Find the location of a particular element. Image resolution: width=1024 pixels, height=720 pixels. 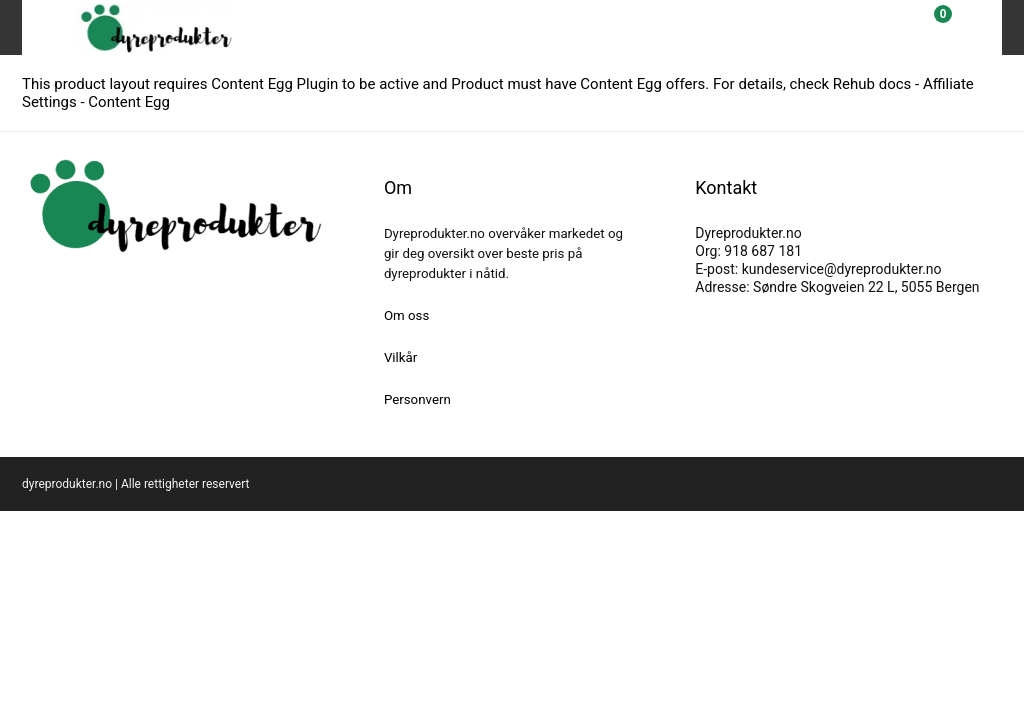

Vilkår is located at coordinates (400, 357).